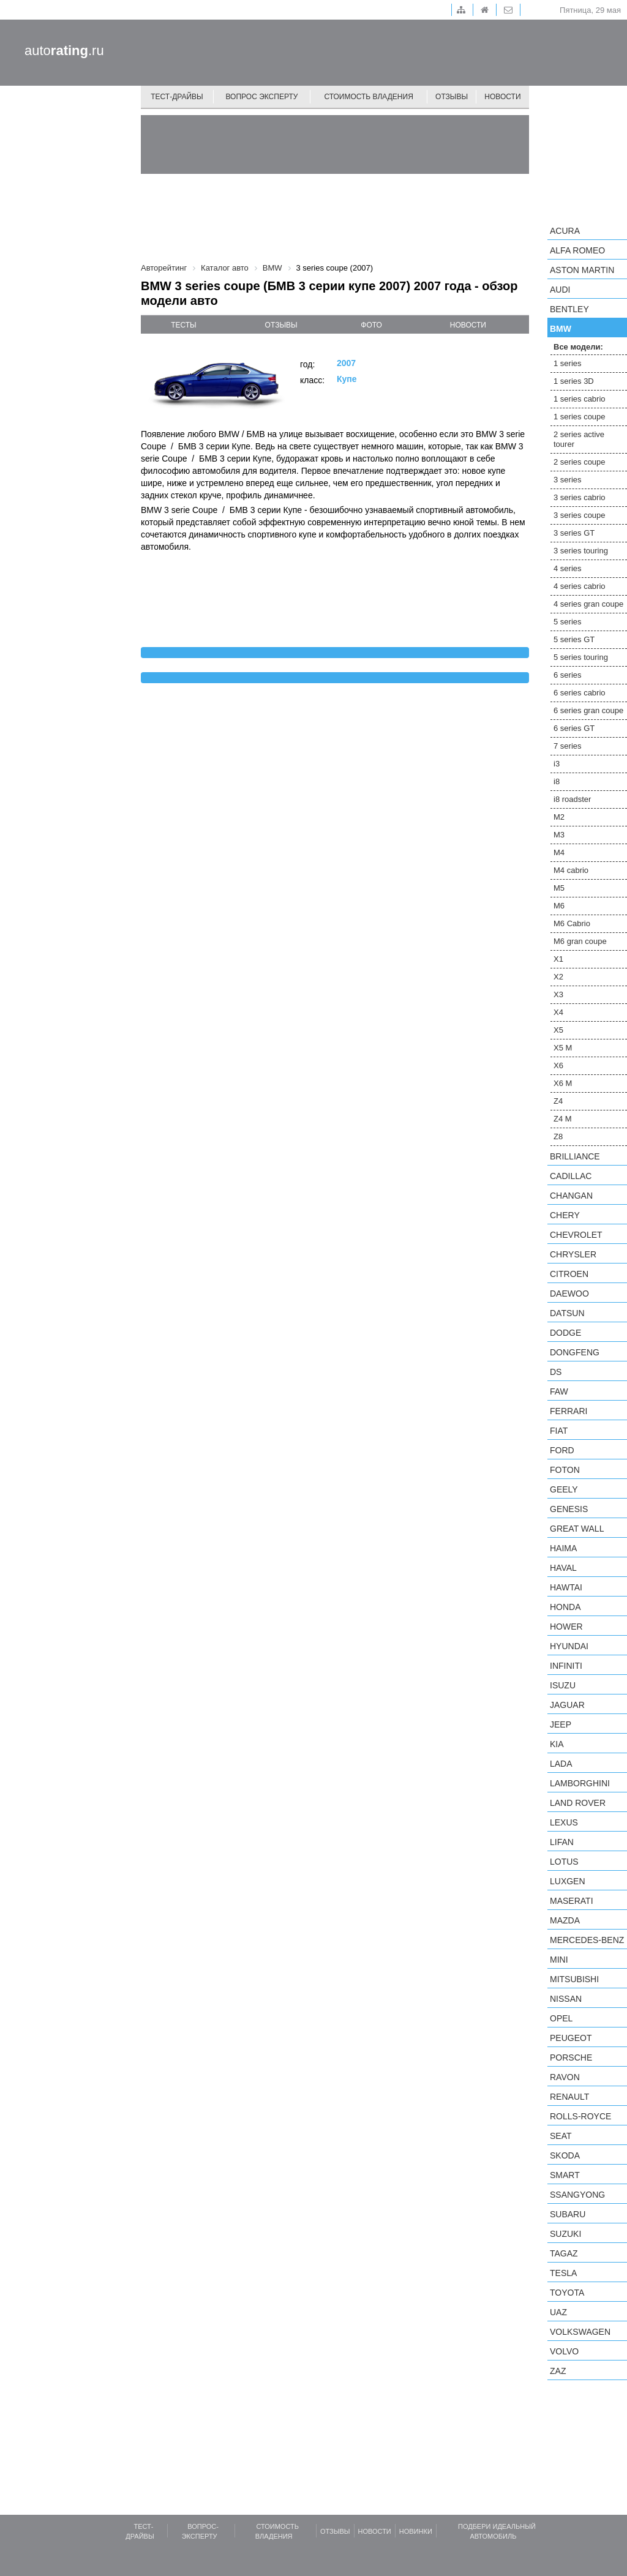  What do you see at coordinates (566, 1587) in the screenshot?
I see `Hawtai` at bounding box center [566, 1587].